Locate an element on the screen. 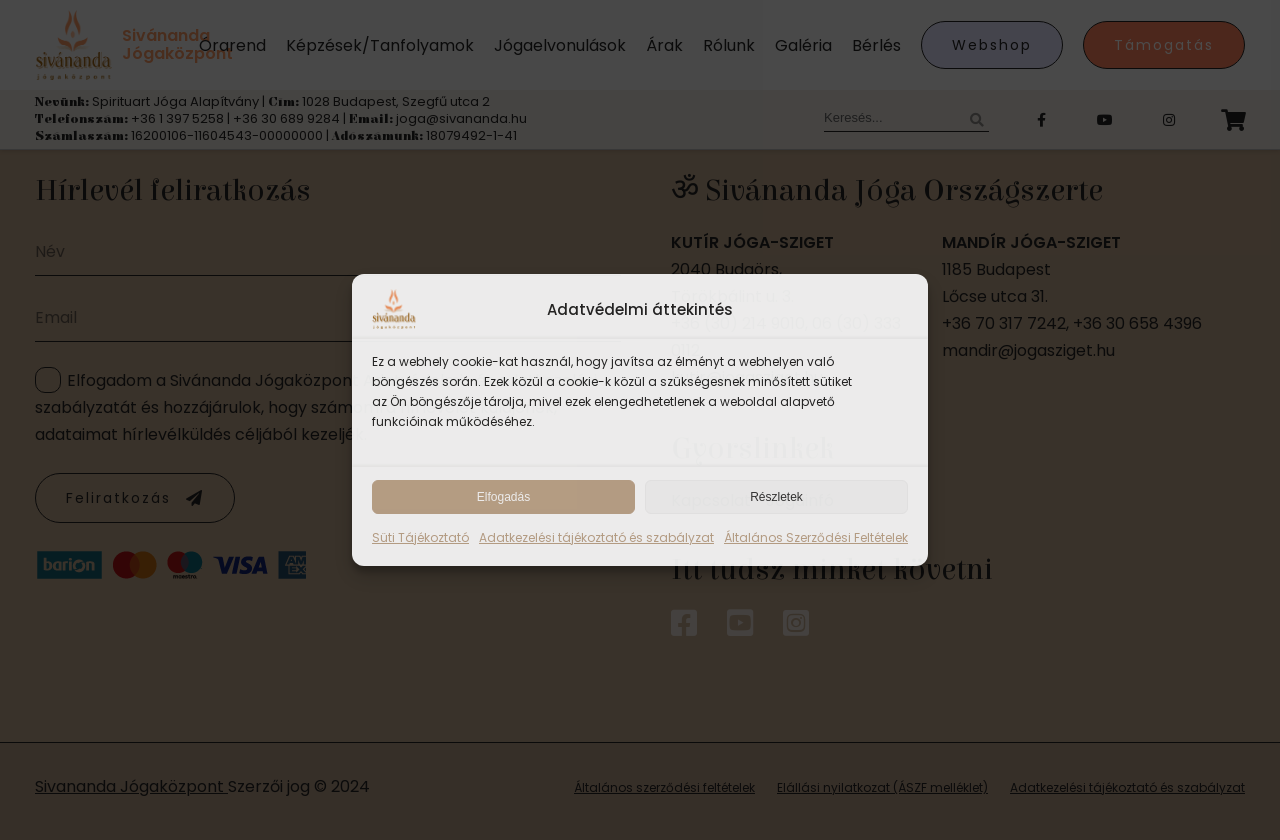 Image resolution: width=1280 pixels, height=840 pixels. Süti Tájékoztató is located at coordinates (420, 537).